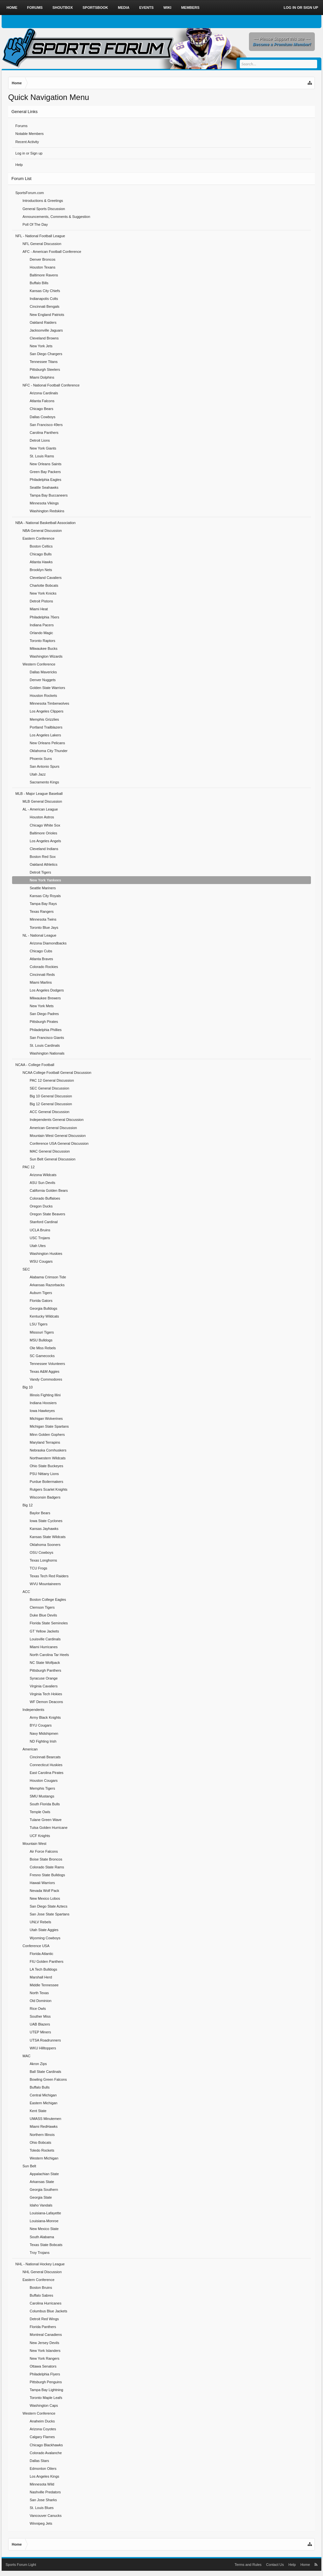 The height and width of the screenshot is (2576, 323). I want to click on Terms and Rules, so click(248, 2565).